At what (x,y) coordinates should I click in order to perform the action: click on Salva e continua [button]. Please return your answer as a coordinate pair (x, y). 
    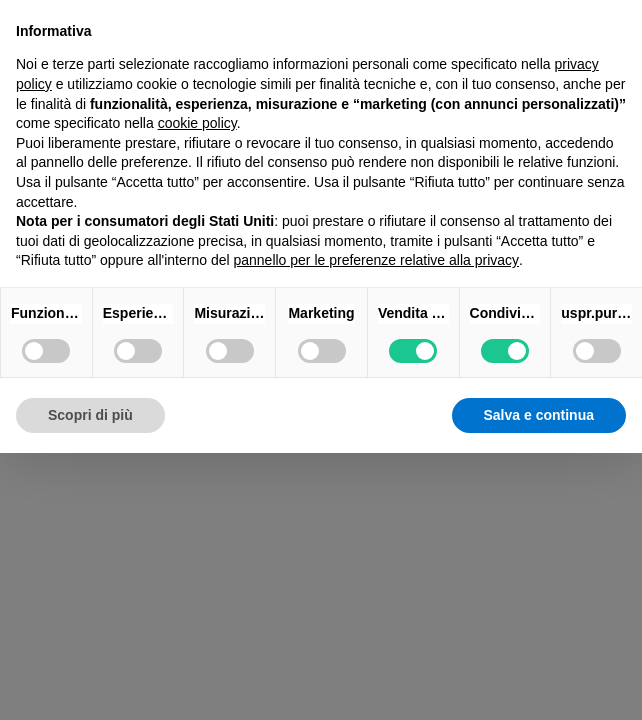
    Looking at the image, I should click on (539, 415).